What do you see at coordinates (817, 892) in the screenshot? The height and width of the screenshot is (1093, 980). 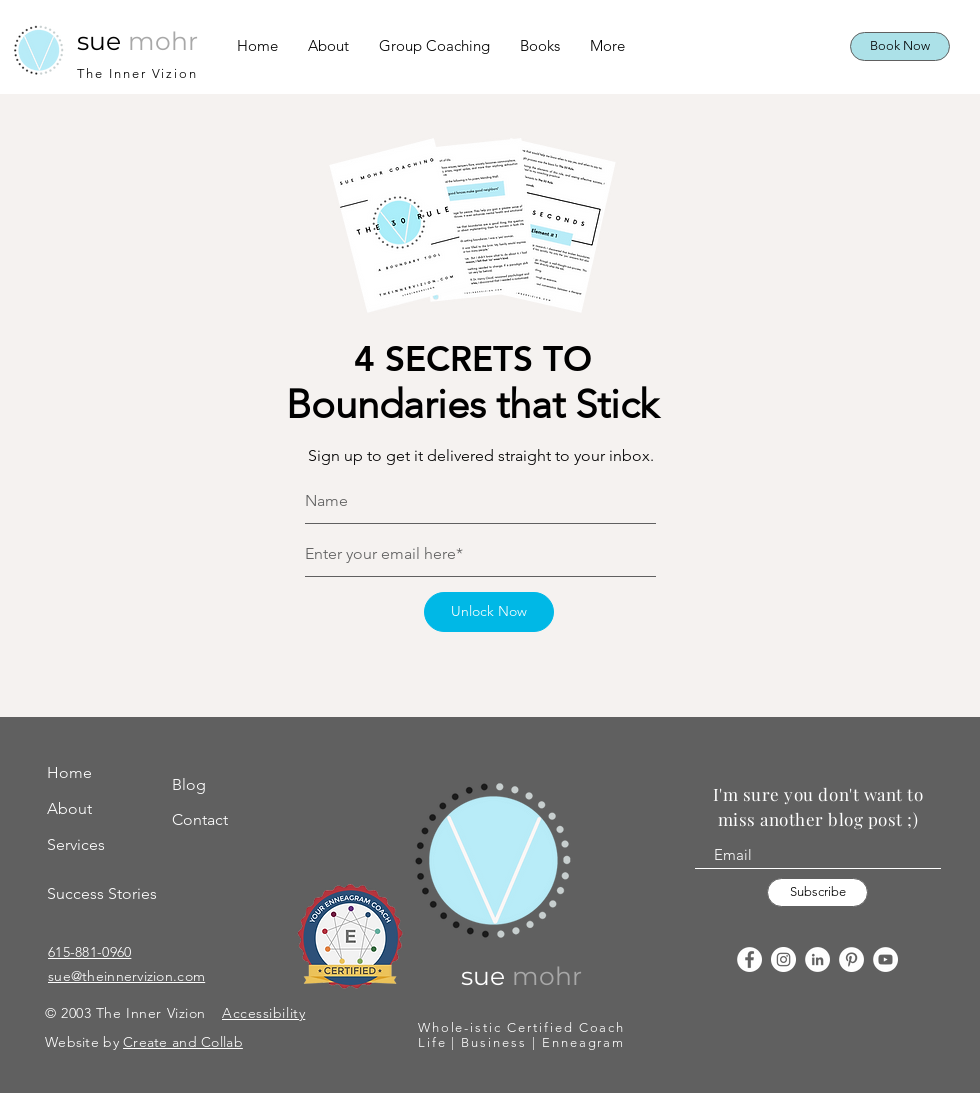 I see `[Subscribe]` at bounding box center [817, 892].